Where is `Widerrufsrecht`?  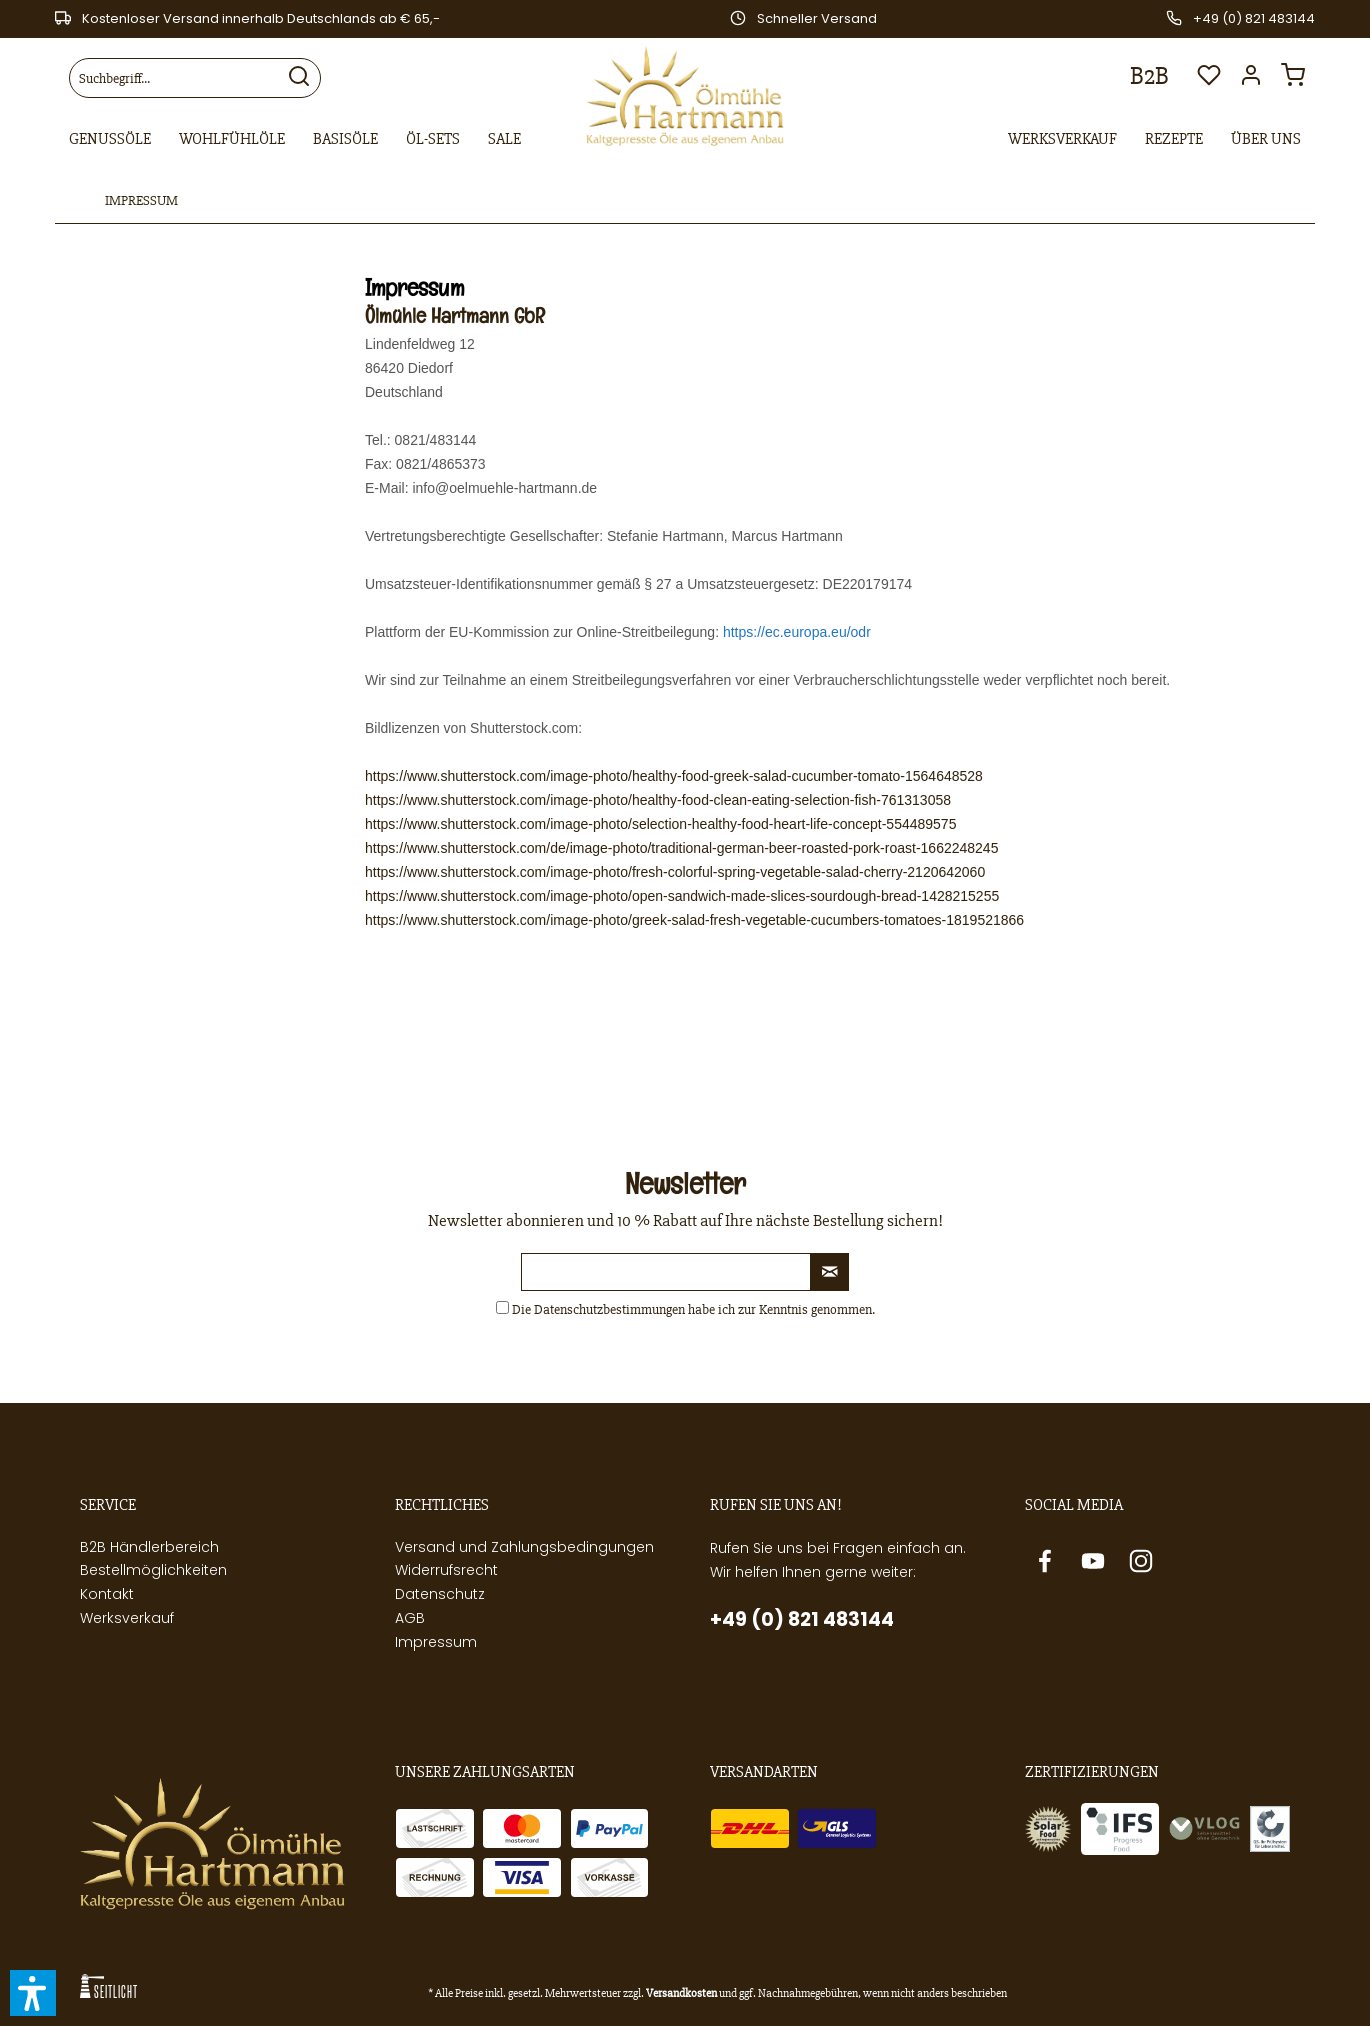
Widerrufsrecht is located at coordinates (446, 1570).